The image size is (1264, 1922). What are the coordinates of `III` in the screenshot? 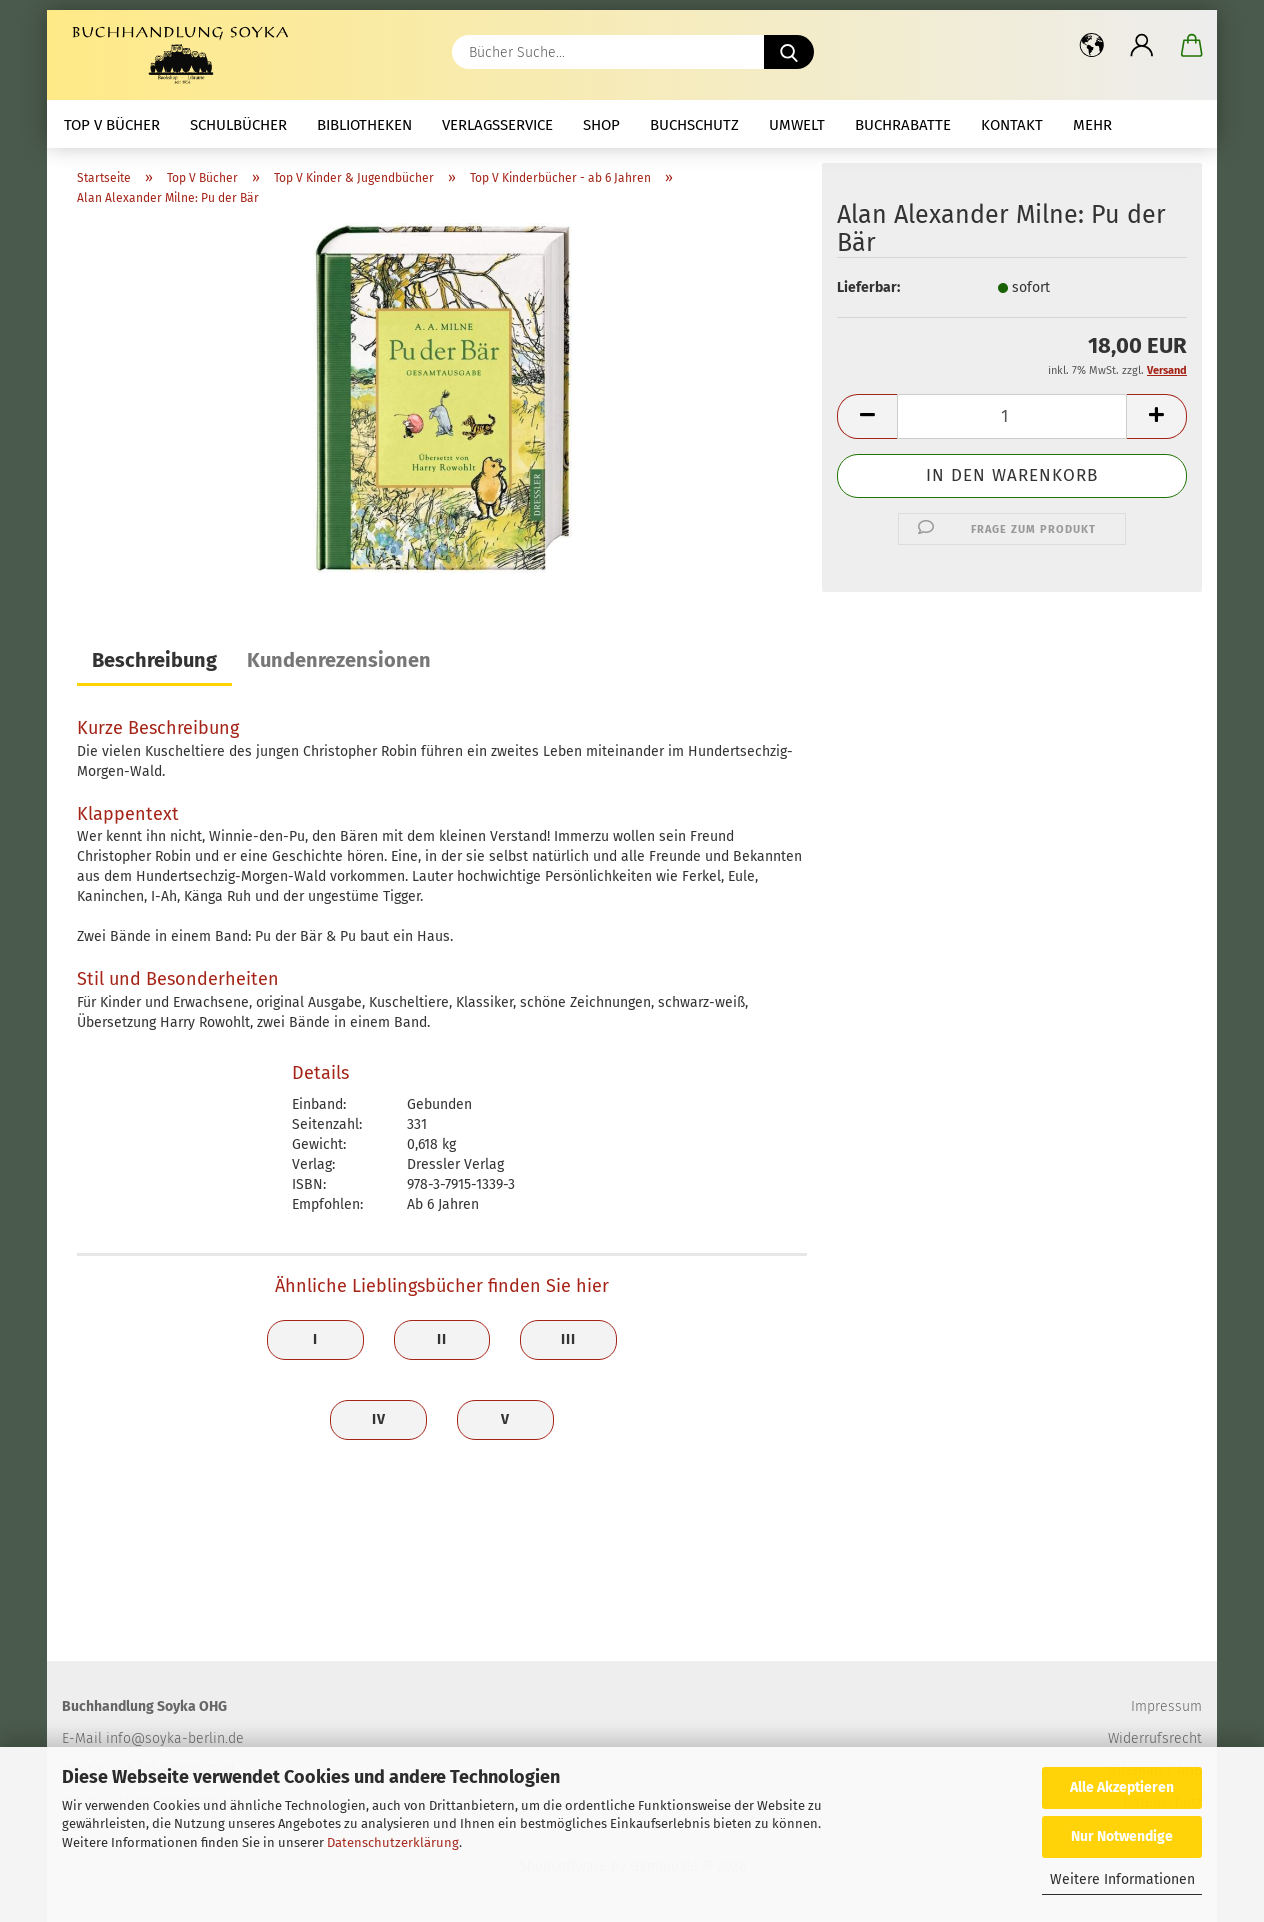 It's located at (568, 1339).